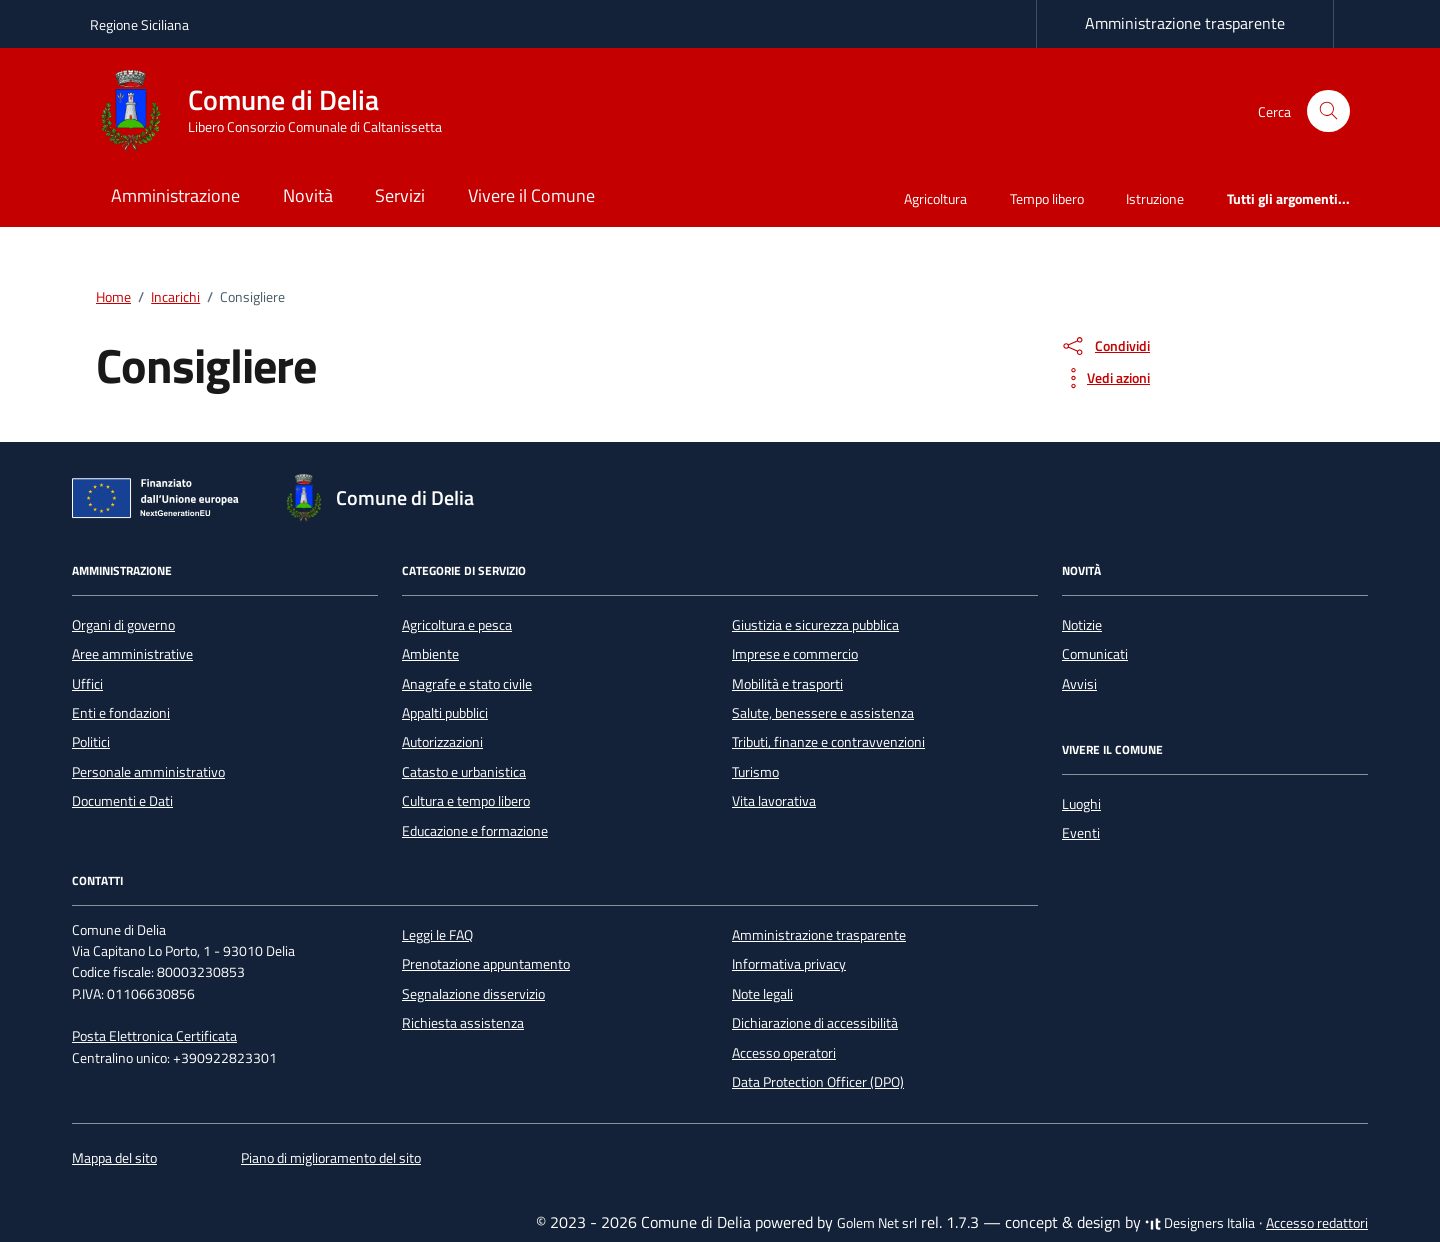  Describe the element at coordinates (486, 964) in the screenshot. I see `Prenotazione appuntamento` at that location.